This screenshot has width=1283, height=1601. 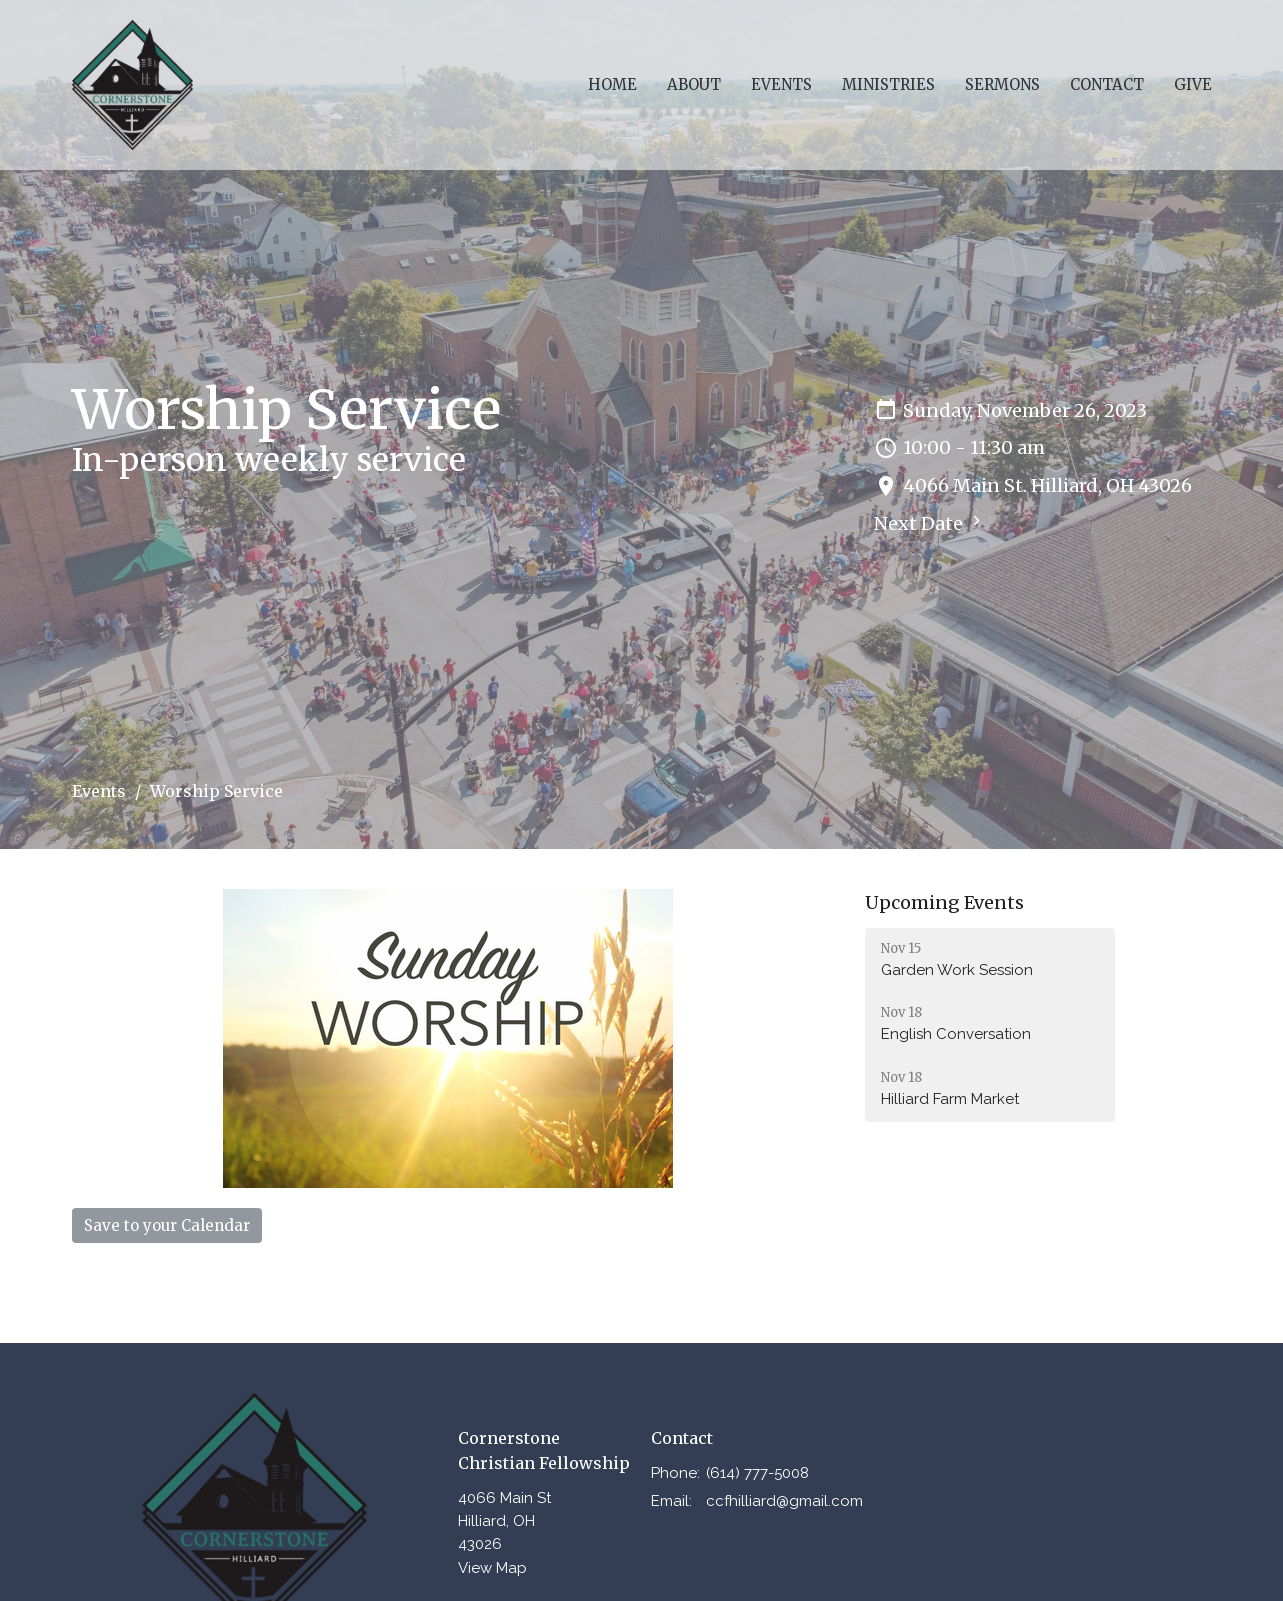 What do you see at coordinates (944, 902) in the screenshot?
I see `Upcoming Events` at bounding box center [944, 902].